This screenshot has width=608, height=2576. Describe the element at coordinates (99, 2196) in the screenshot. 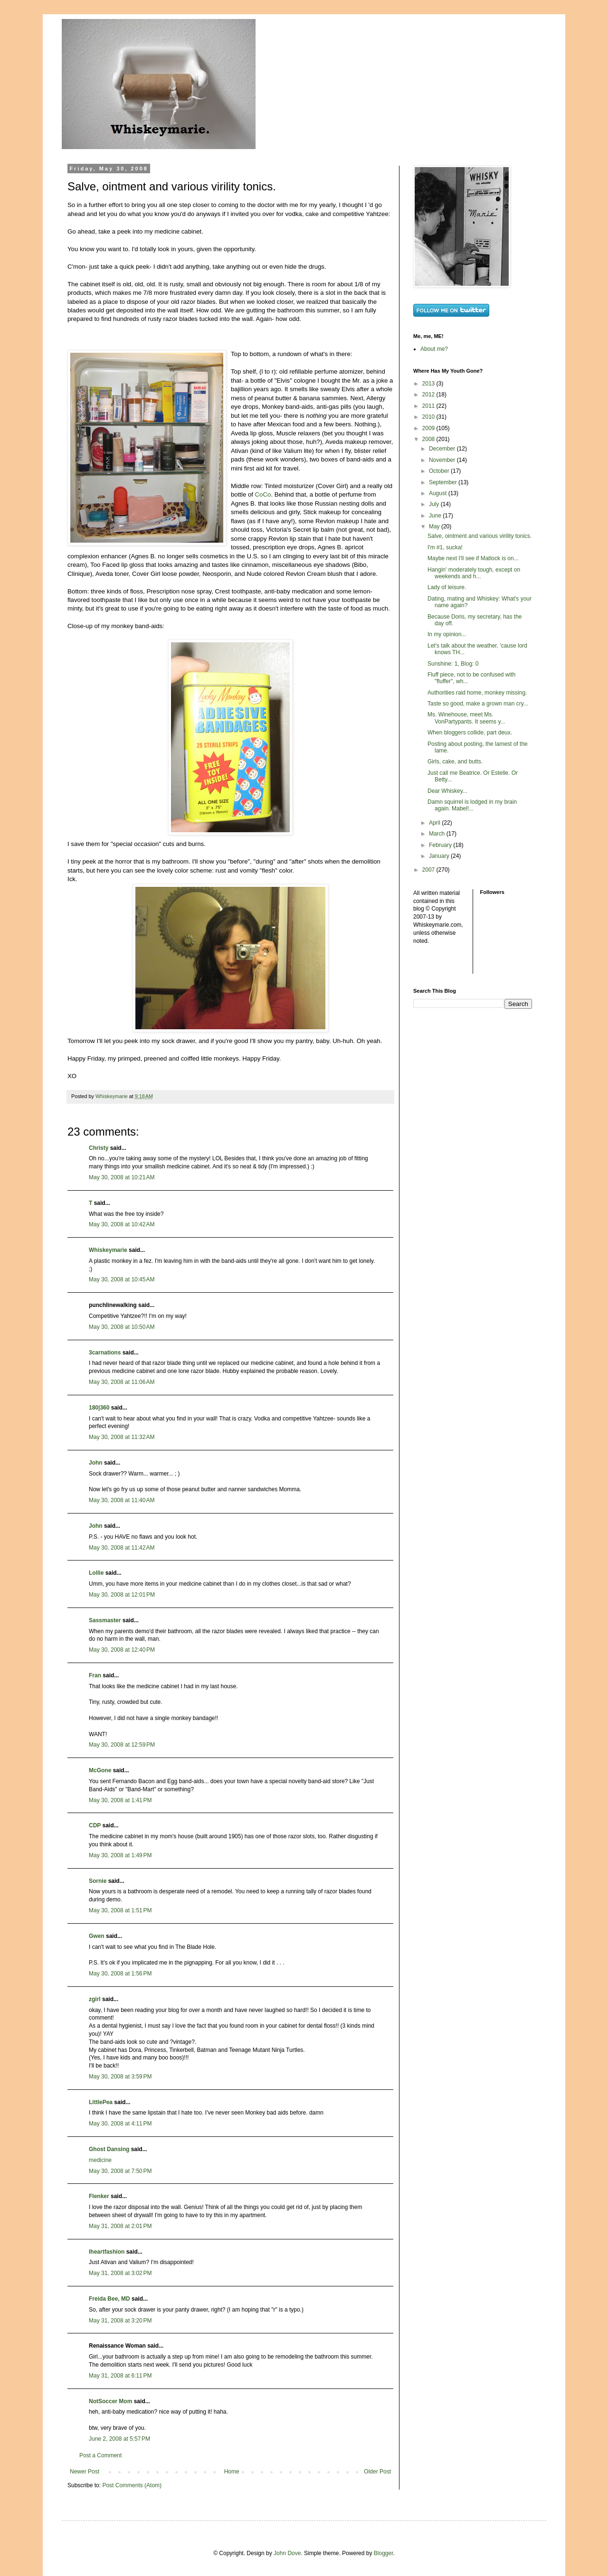

I see `Flenker` at that location.